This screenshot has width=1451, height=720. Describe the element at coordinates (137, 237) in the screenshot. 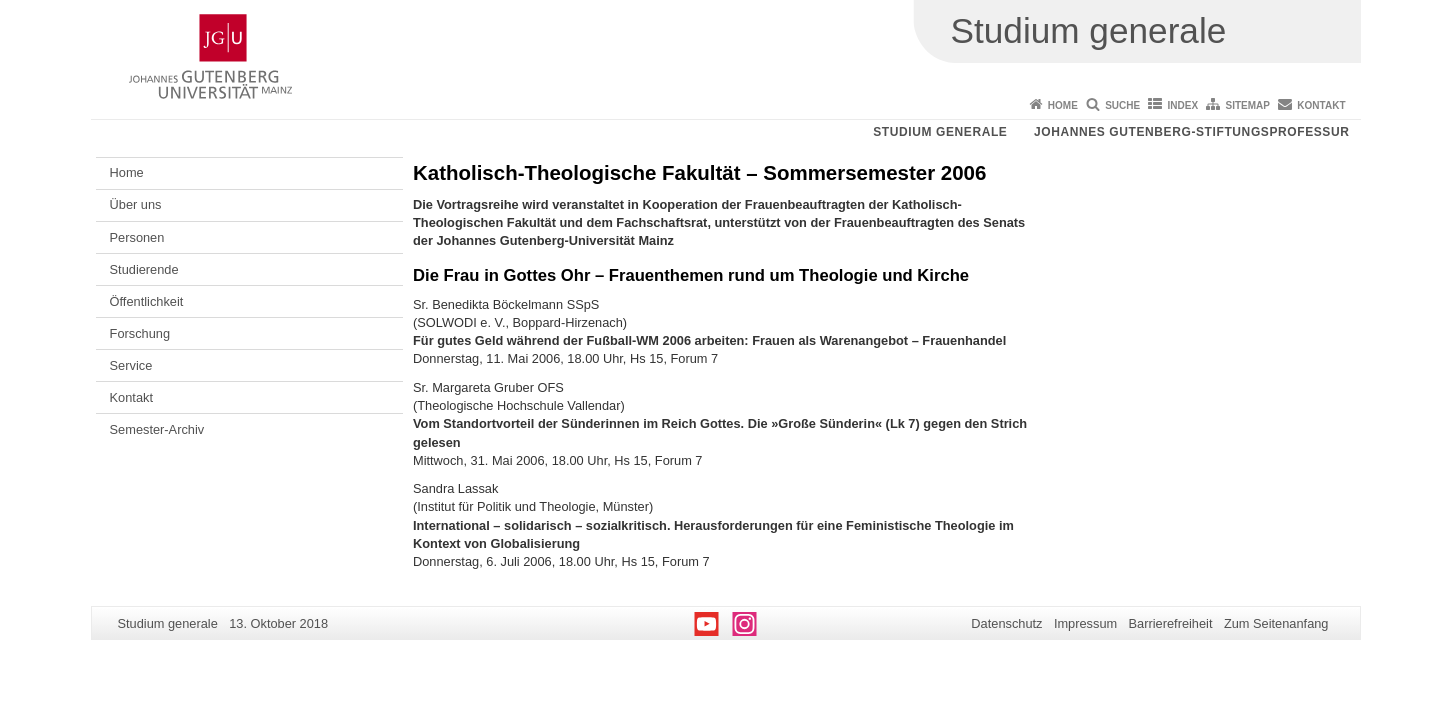

I see `Personen` at that location.